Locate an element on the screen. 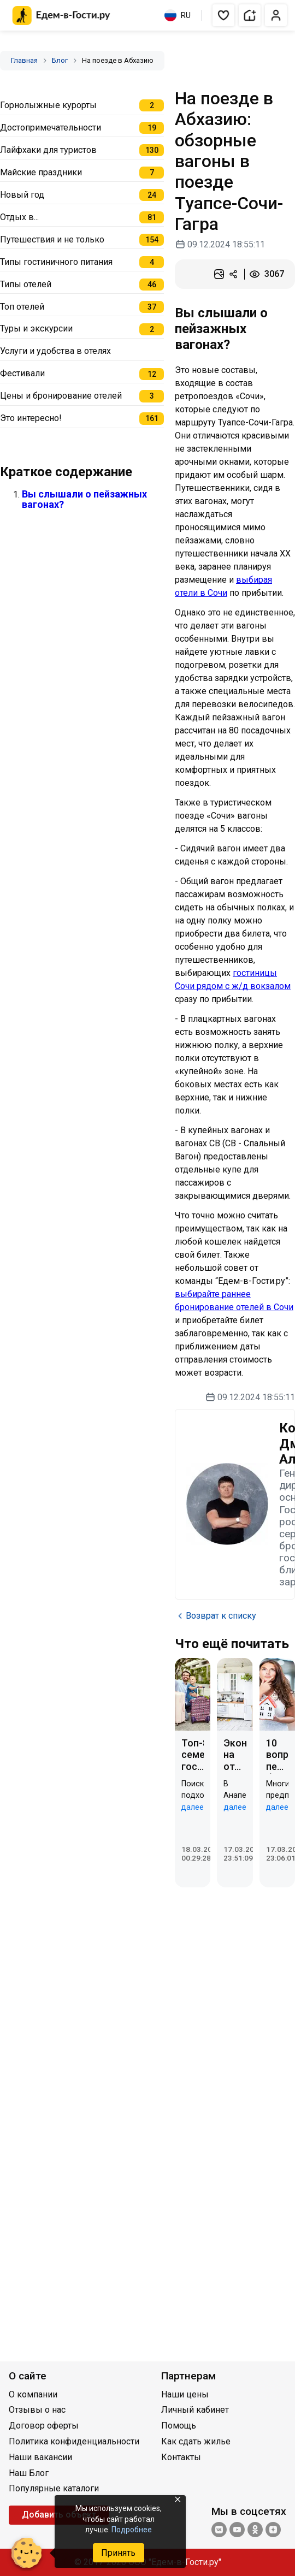  Типы отелей is located at coordinates (25, 284).